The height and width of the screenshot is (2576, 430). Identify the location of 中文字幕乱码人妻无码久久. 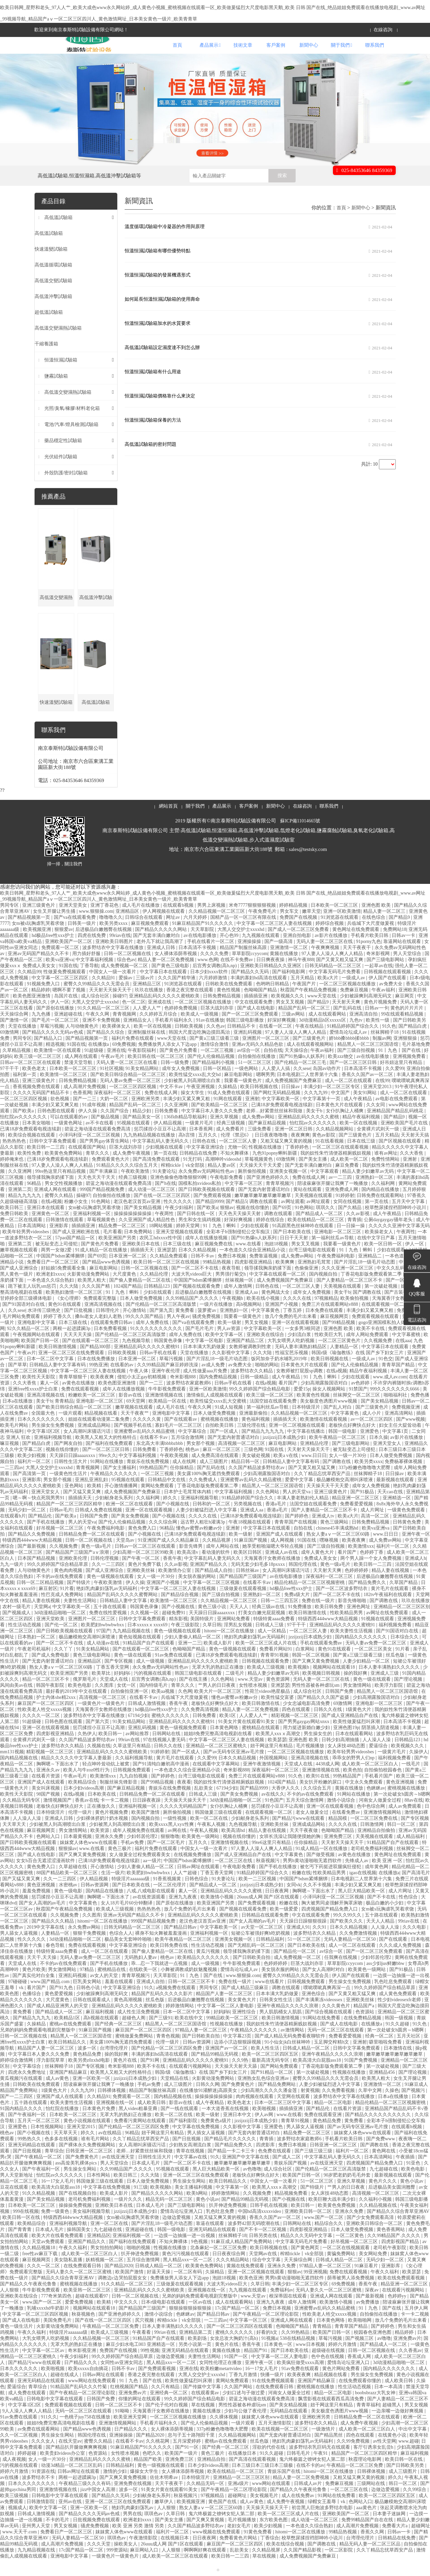
(161, 1157).